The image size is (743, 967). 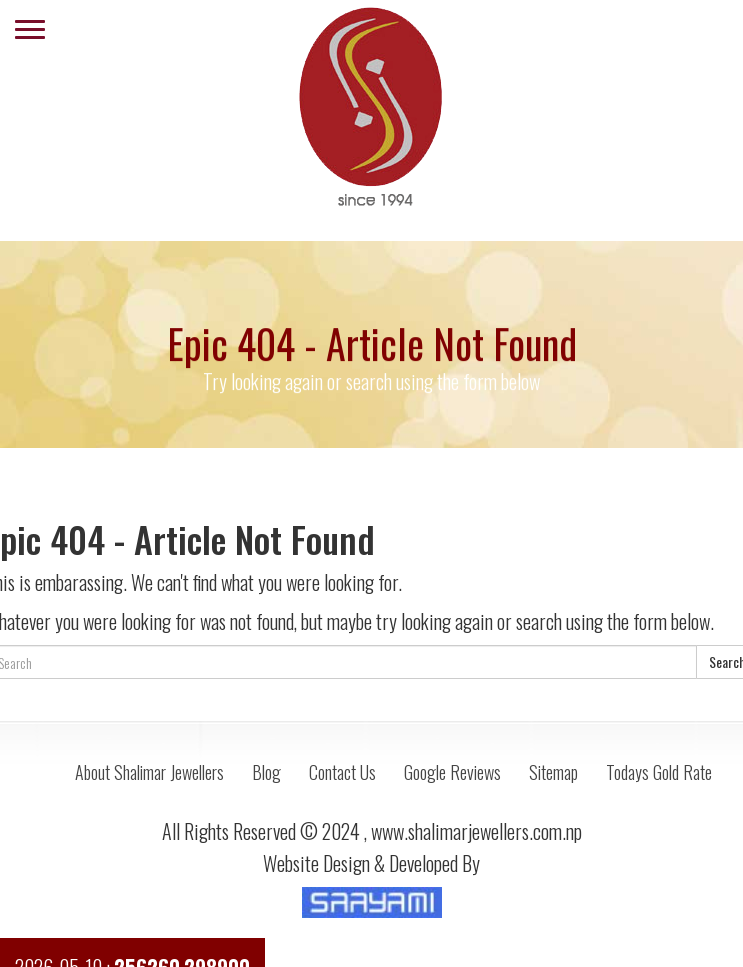 I want to click on About Shalimar Jewellers, so click(x=149, y=772).